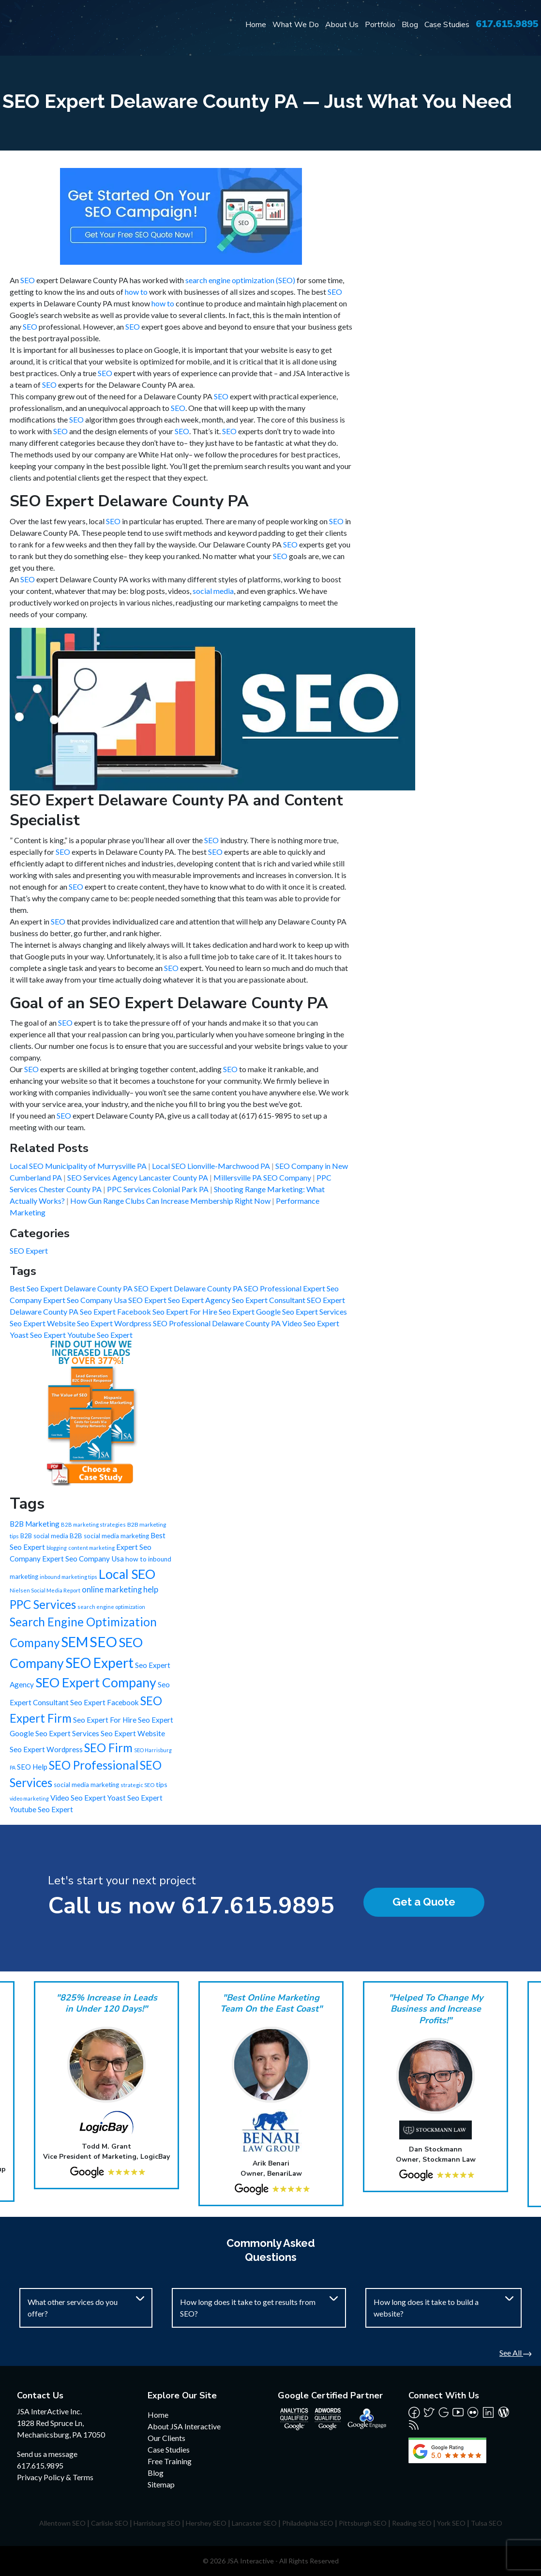 This screenshot has height=2576, width=541. Describe the element at coordinates (135, 1797) in the screenshot. I see `Yoast Seo Expert [Yoast Seo Expert (21 items)]` at that location.